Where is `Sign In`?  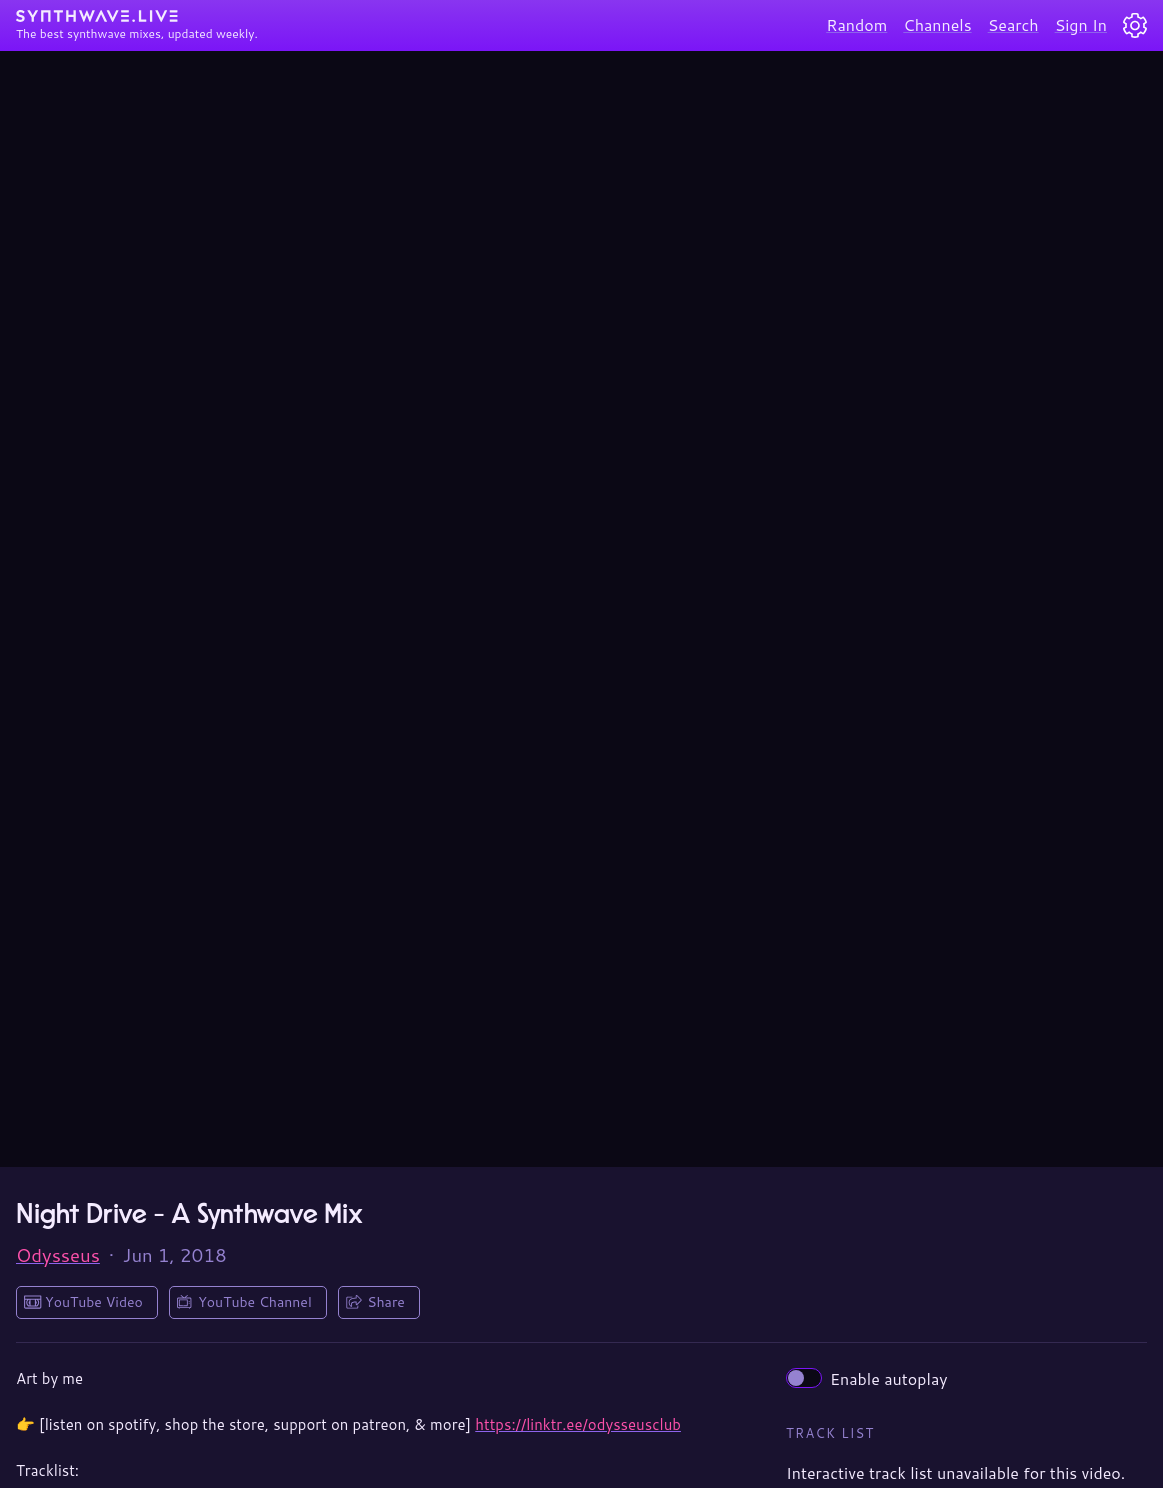
Sign In is located at coordinates (1081, 24).